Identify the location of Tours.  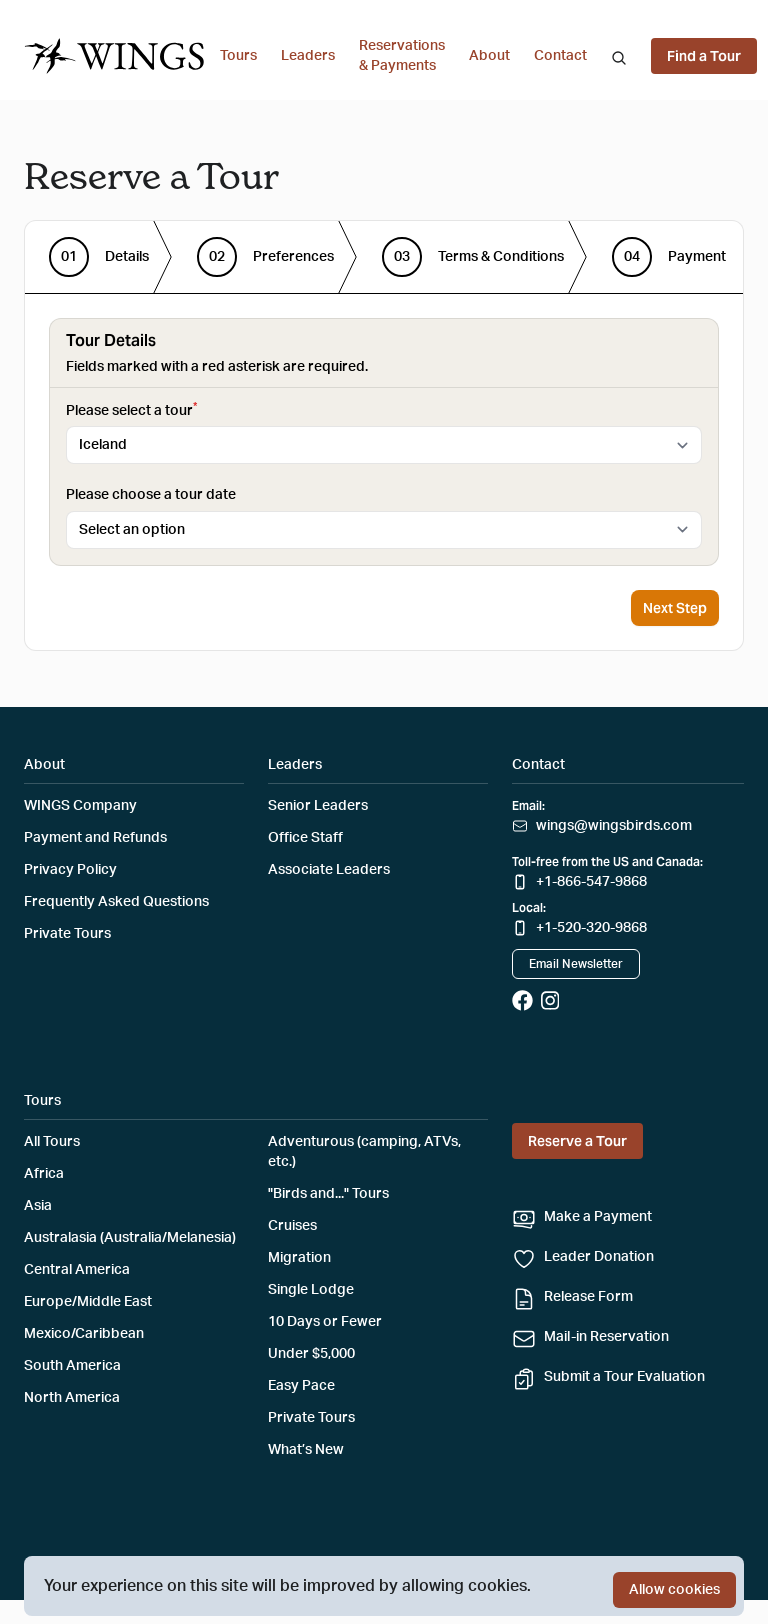
(238, 56).